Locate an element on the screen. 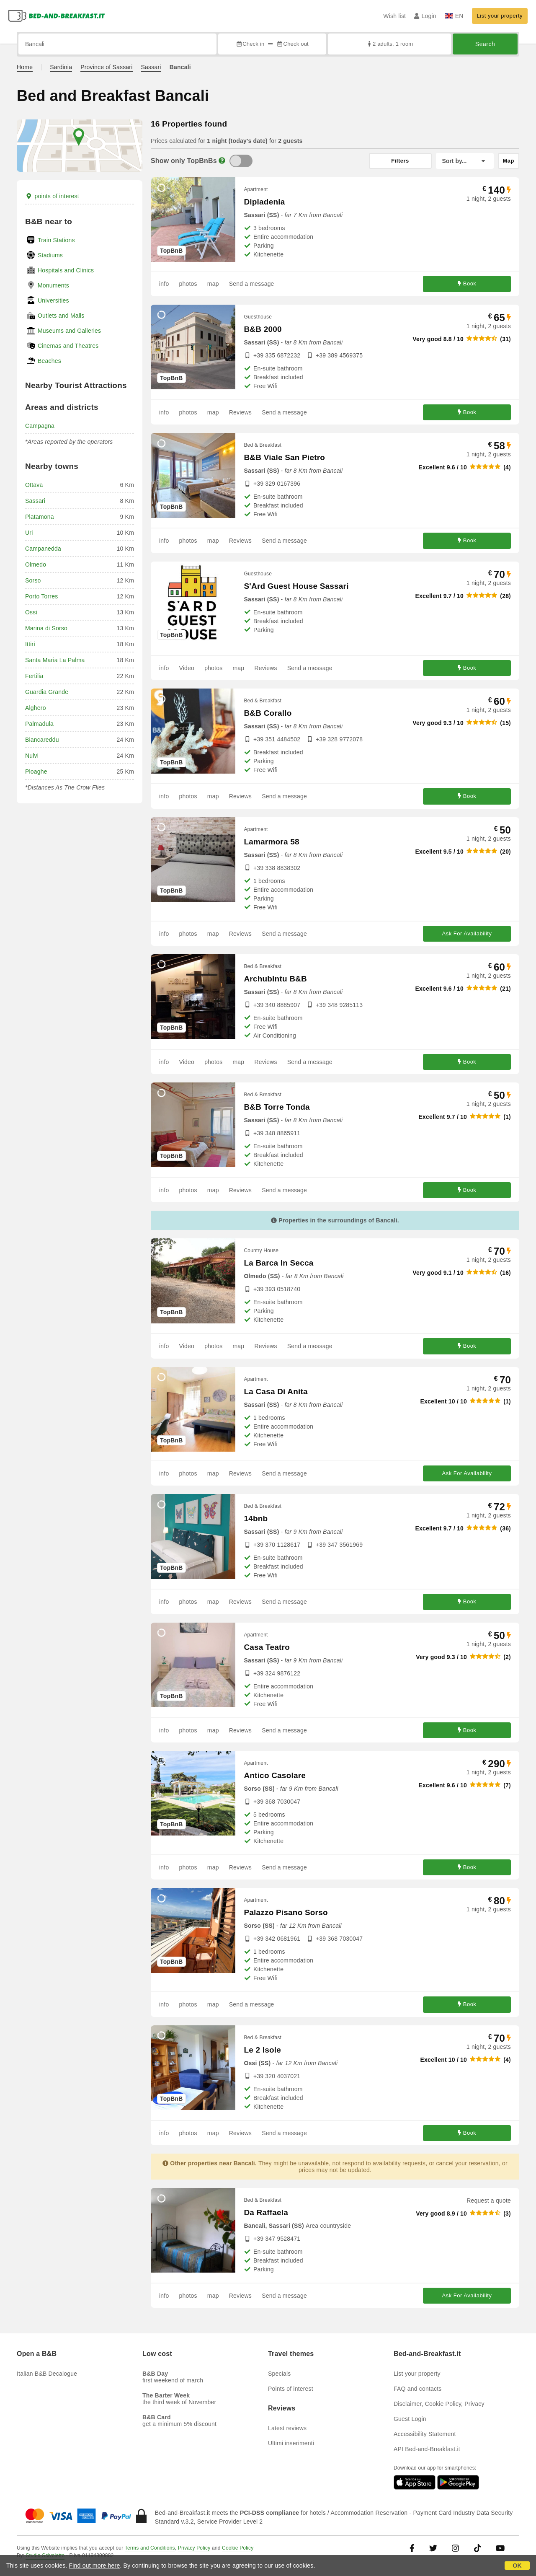  Ossi is located at coordinates (31, 612).